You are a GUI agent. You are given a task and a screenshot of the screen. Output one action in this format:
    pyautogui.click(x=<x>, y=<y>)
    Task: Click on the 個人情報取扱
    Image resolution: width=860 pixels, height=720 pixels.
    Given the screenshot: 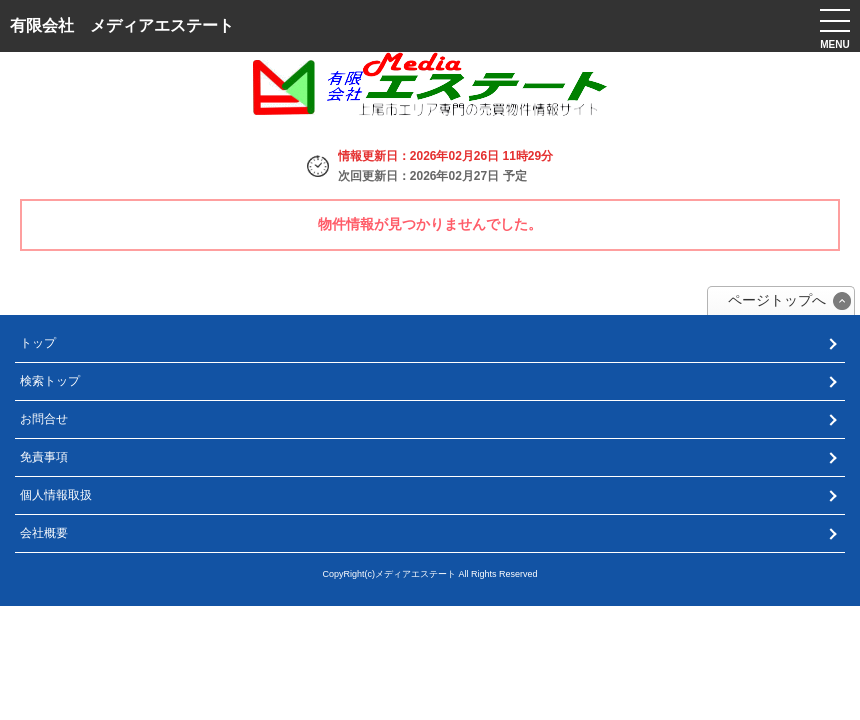 What is the action you would take?
    pyautogui.click(x=56, y=495)
    